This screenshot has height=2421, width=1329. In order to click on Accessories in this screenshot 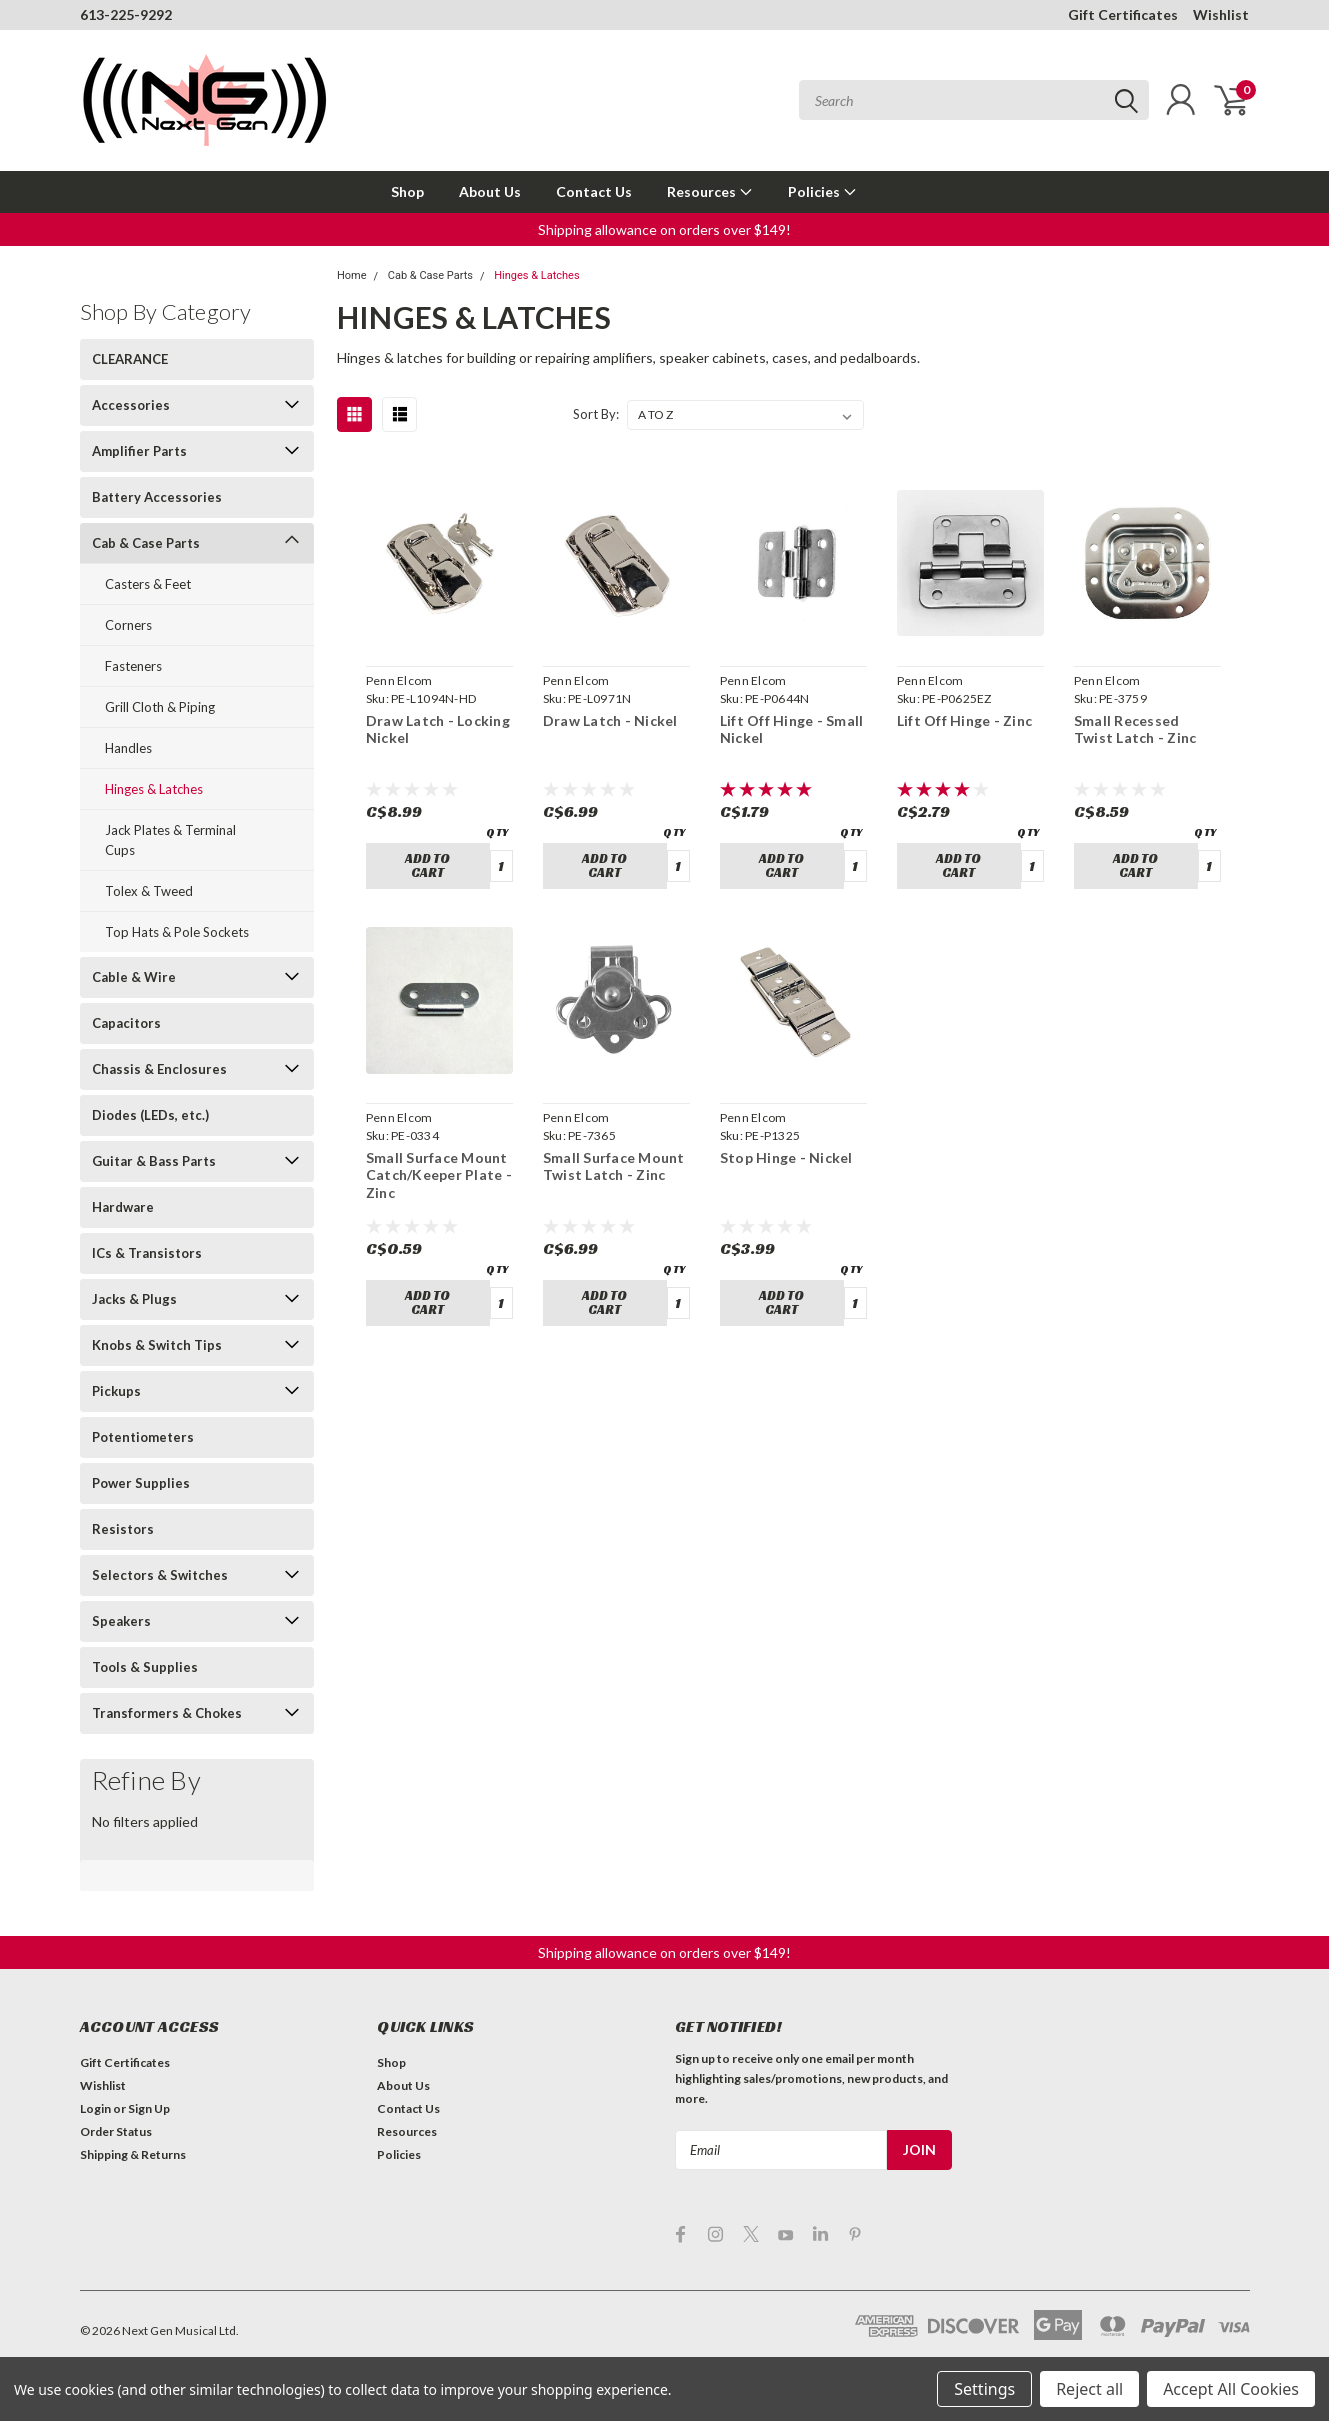, I will do `click(131, 405)`.